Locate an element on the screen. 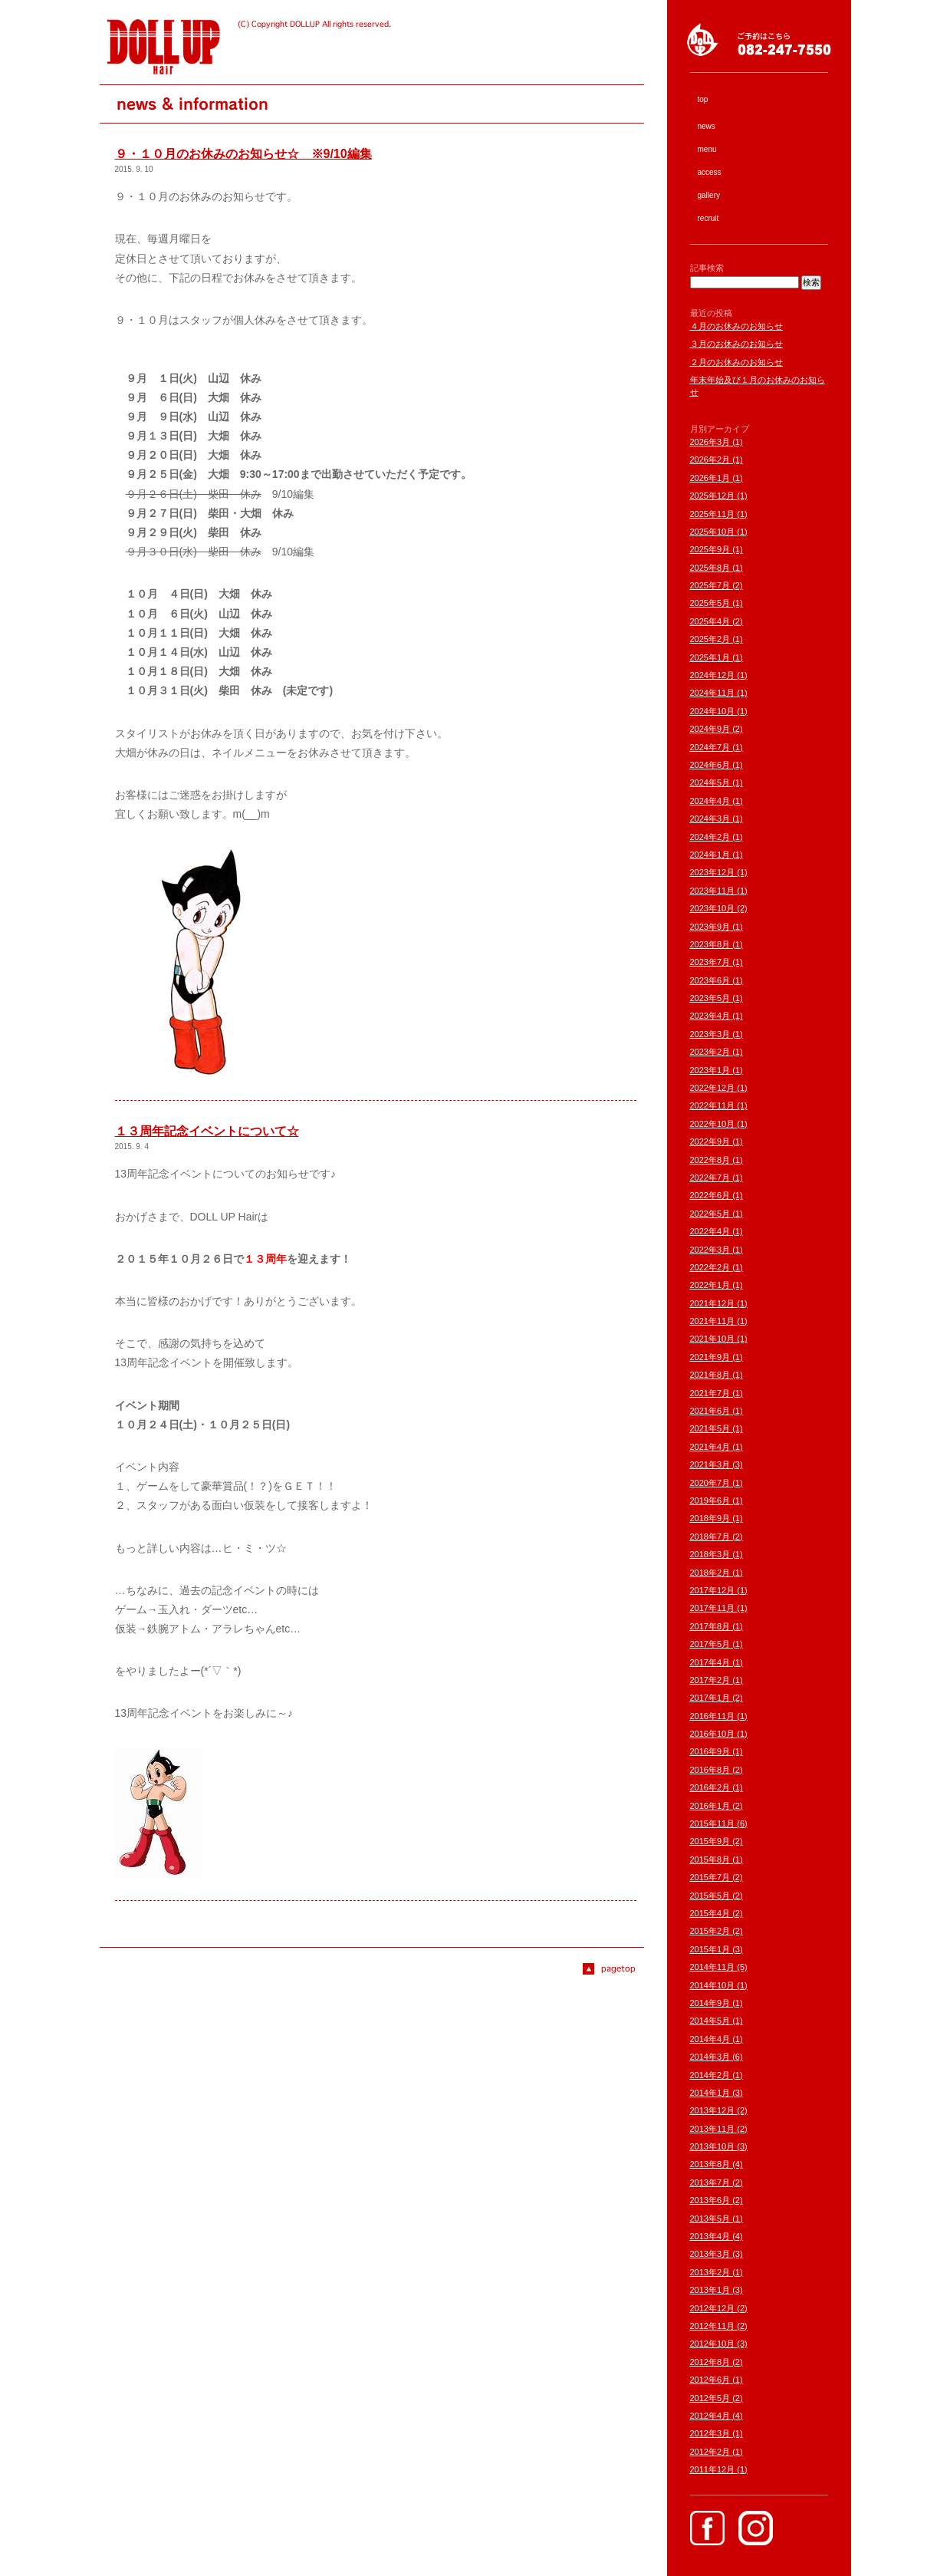  2013年3月 is located at coordinates (710, 2253).